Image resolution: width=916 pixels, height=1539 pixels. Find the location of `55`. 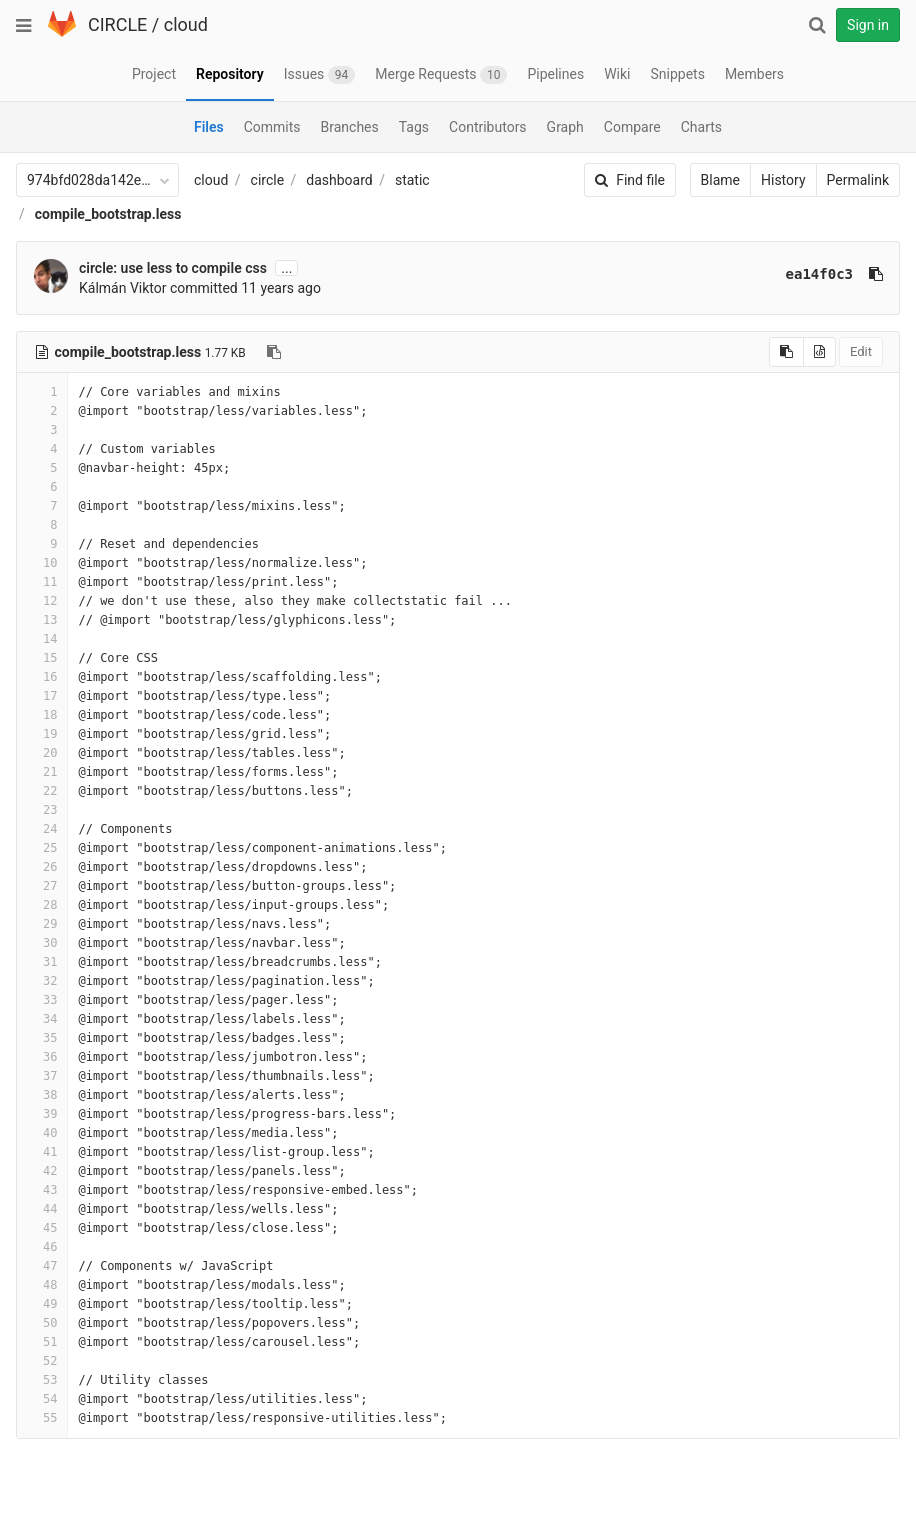

55 is located at coordinates (42, 1418).